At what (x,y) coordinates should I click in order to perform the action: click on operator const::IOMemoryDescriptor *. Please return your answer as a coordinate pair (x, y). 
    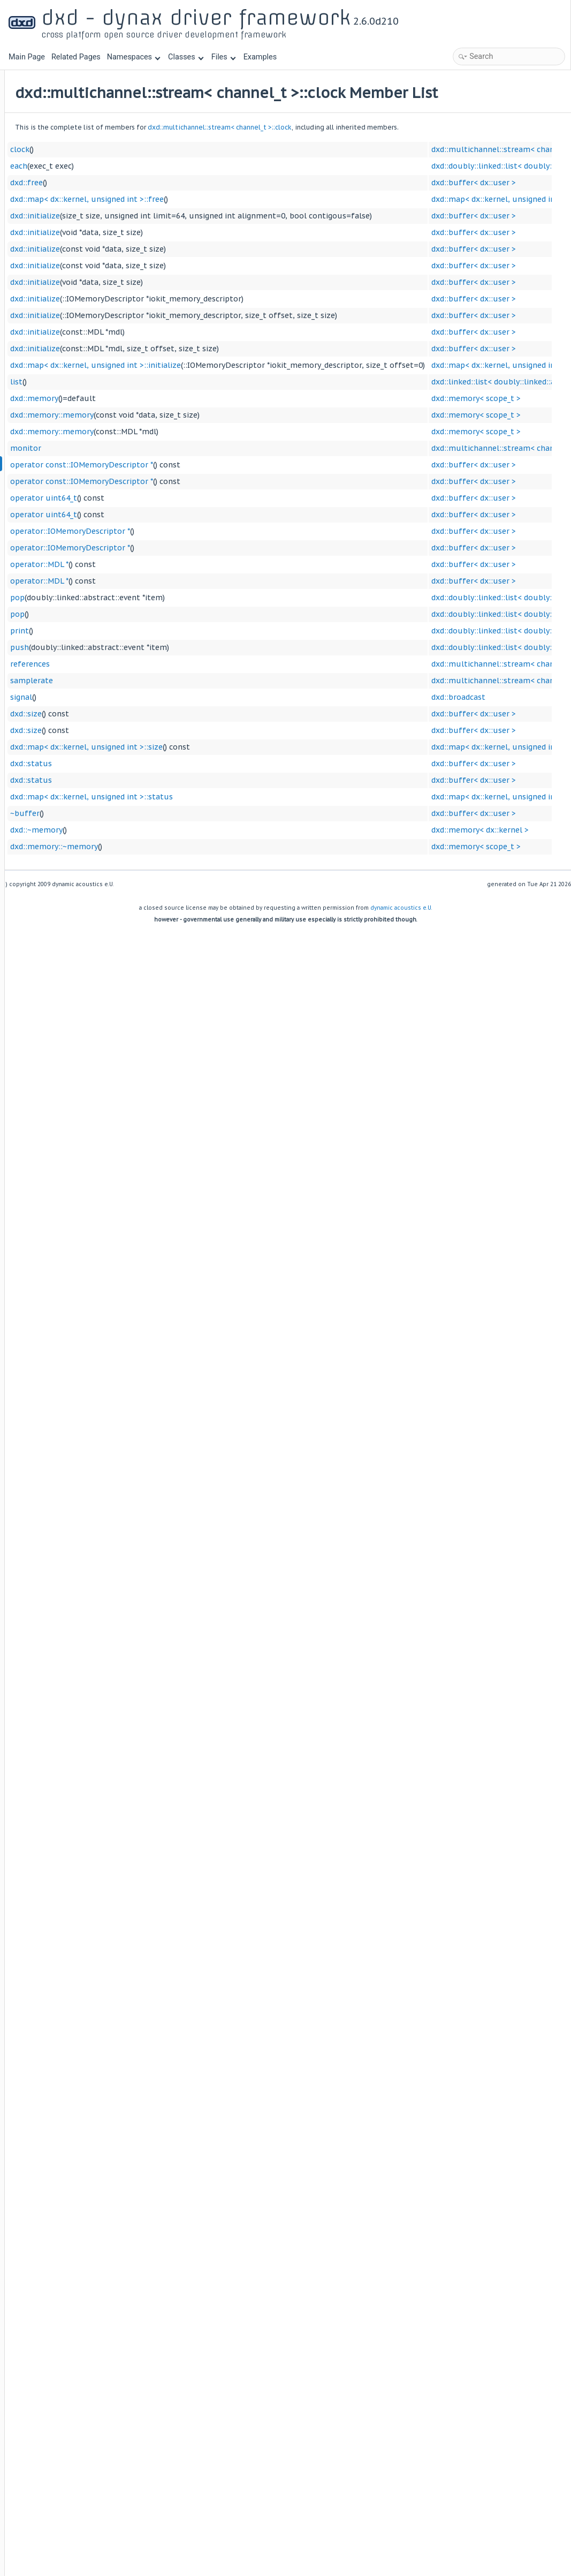
    Looking at the image, I should click on (214, 483).